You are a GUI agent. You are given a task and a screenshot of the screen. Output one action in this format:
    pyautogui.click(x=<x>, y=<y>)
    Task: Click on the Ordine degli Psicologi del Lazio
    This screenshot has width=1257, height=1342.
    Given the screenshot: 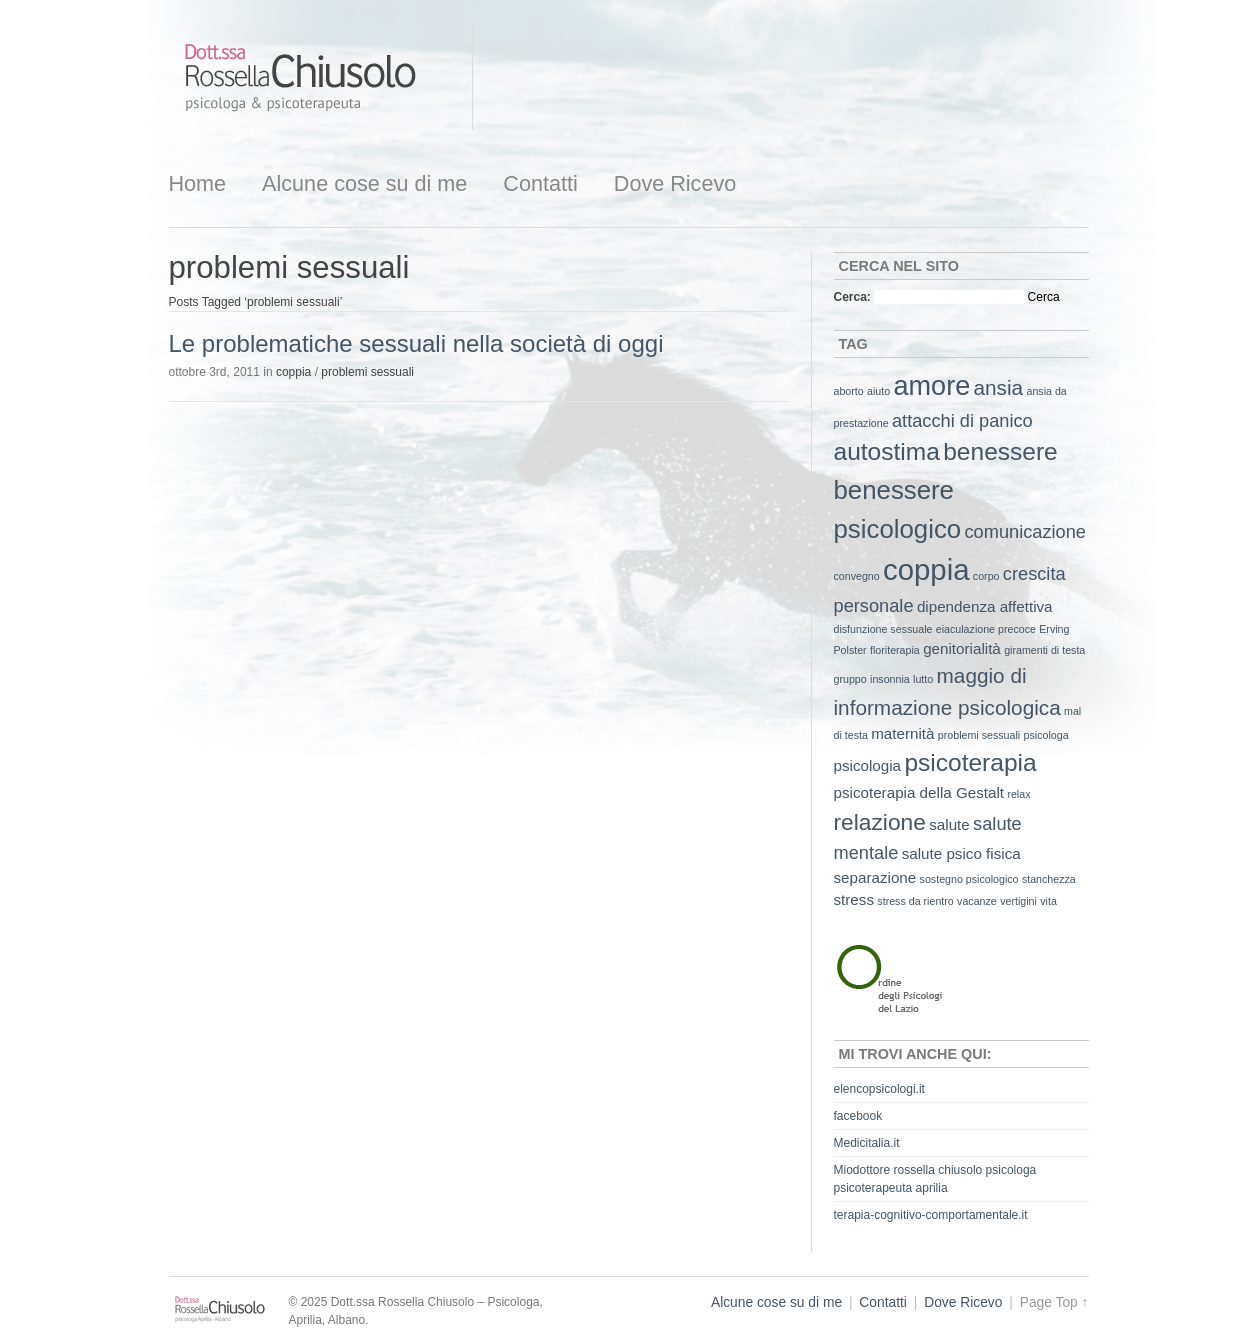 What is the action you would take?
    pyautogui.click(x=909, y=976)
    